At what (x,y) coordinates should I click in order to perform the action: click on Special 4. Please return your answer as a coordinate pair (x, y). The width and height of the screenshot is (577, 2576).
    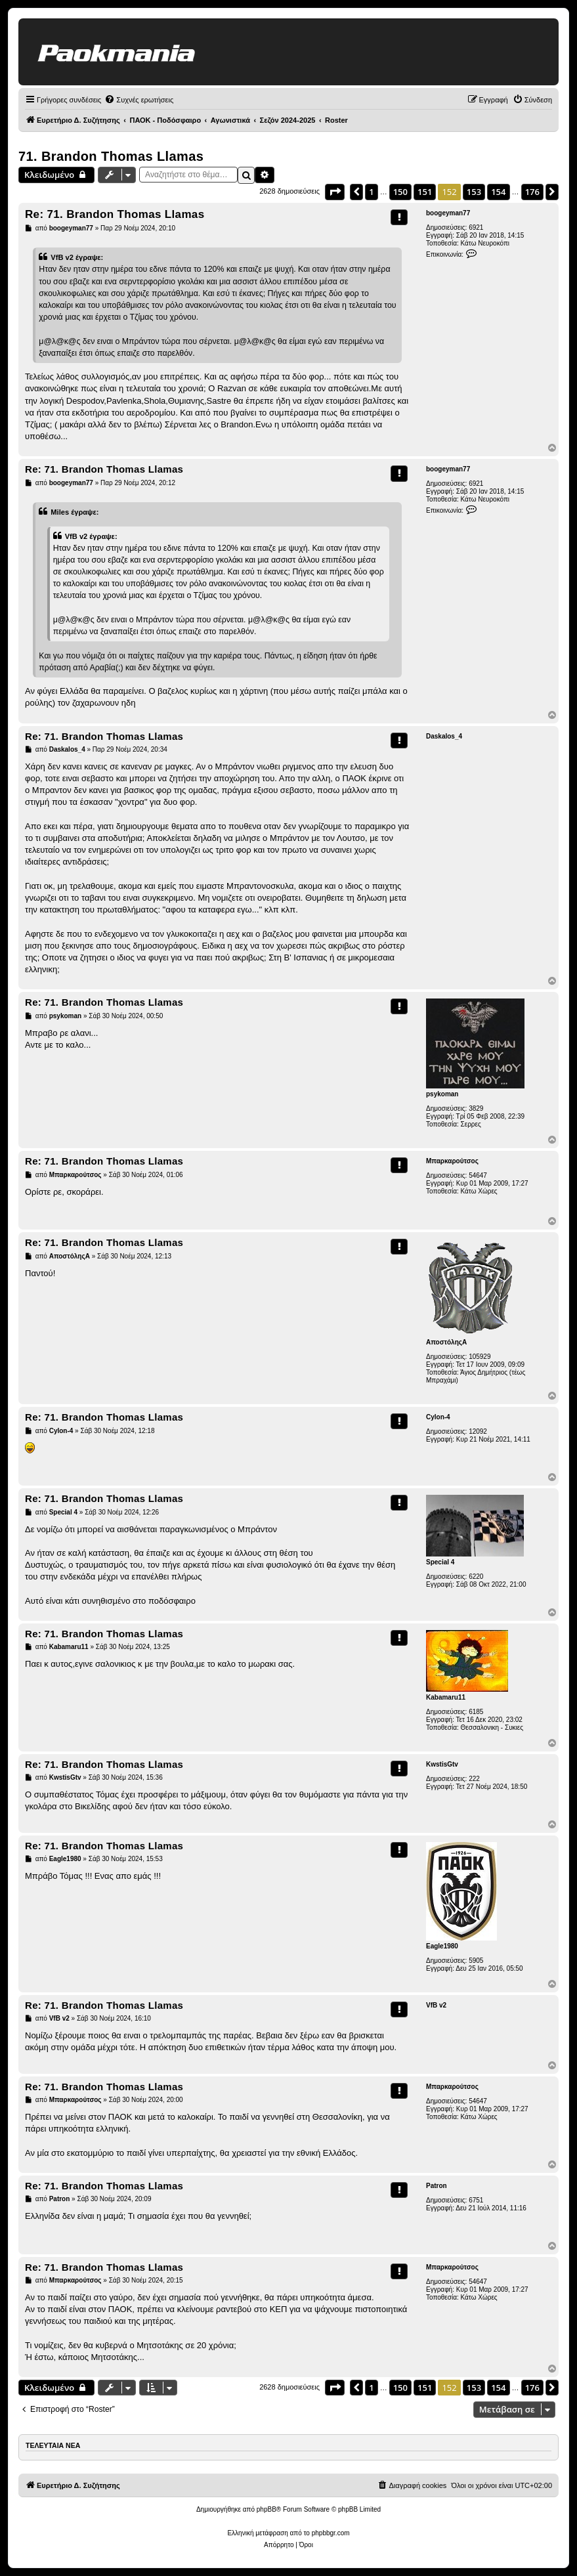
    Looking at the image, I should click on (440, 1562).